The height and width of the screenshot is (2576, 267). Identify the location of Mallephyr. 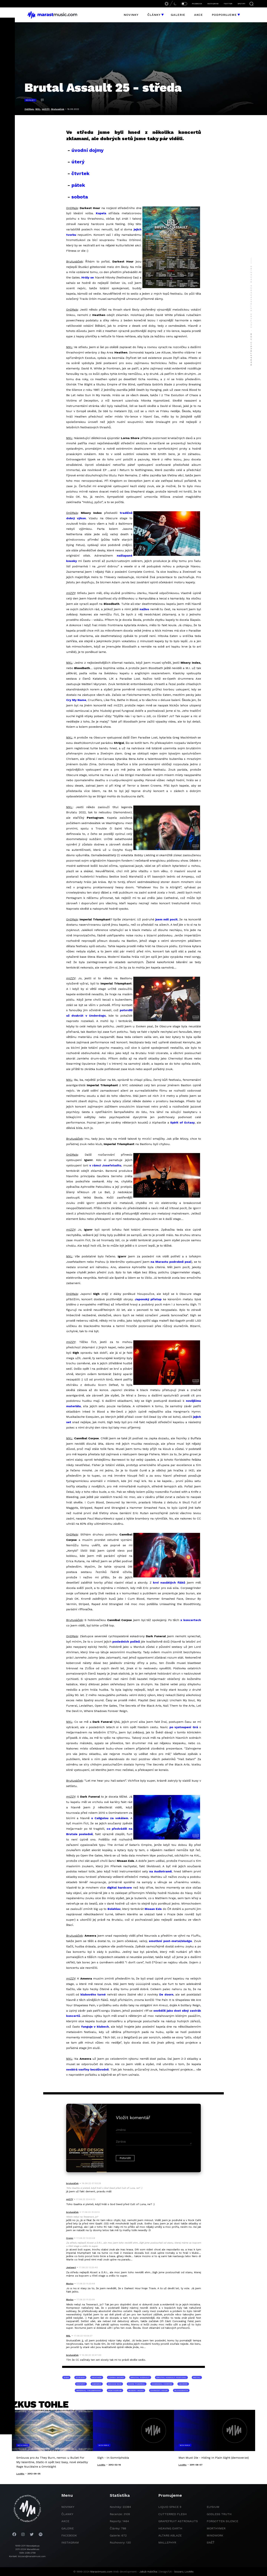
(167, 2542).